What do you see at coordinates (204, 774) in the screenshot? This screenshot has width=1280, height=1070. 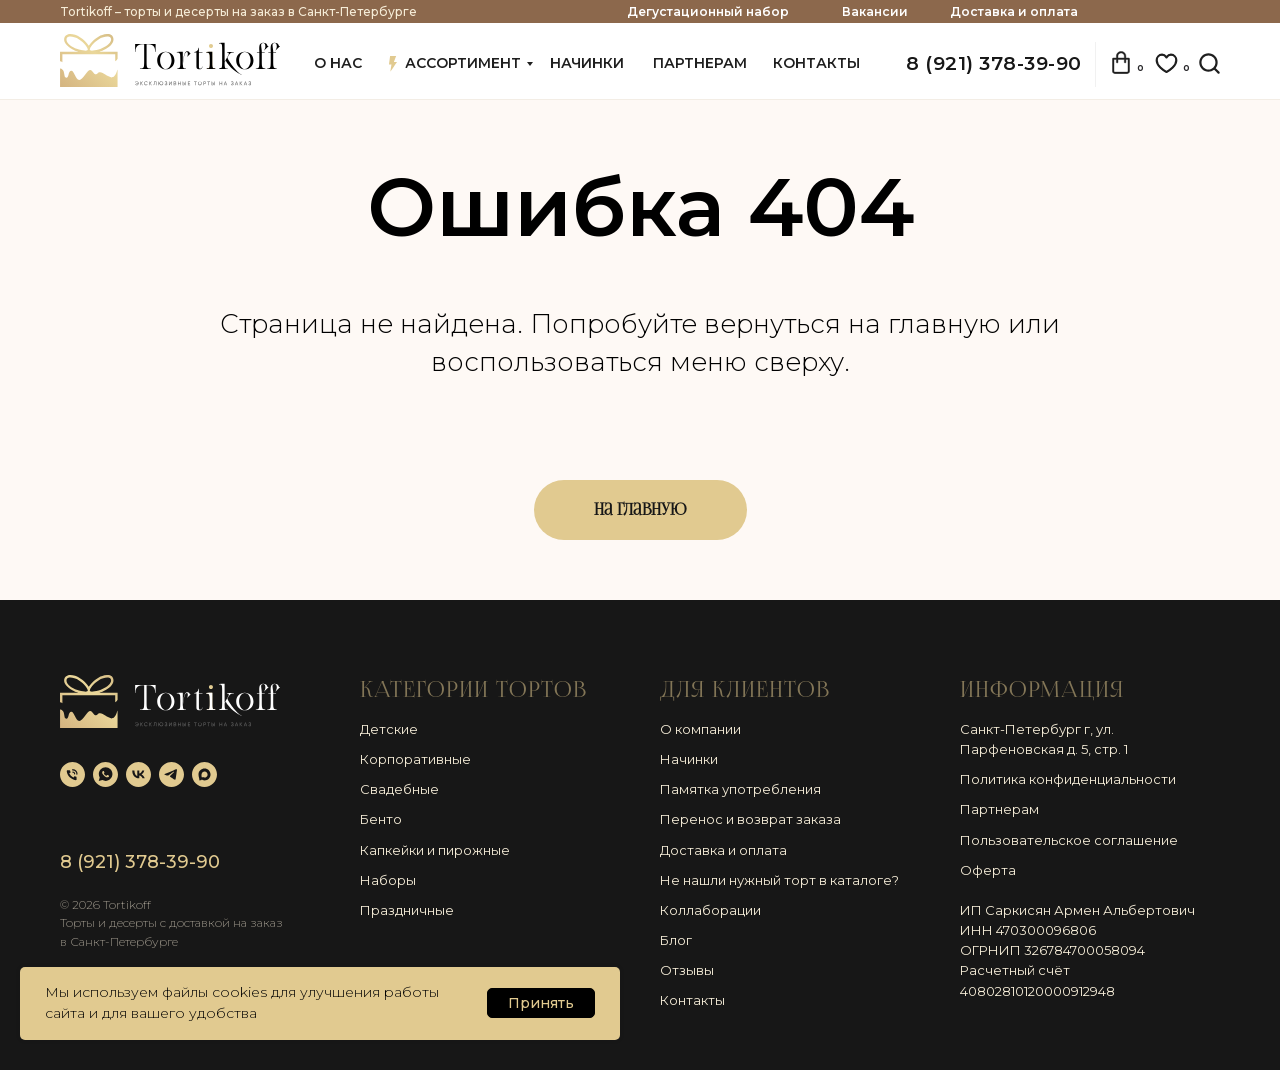 I see `[maxmessenger]` at bounding box center [204, 774].